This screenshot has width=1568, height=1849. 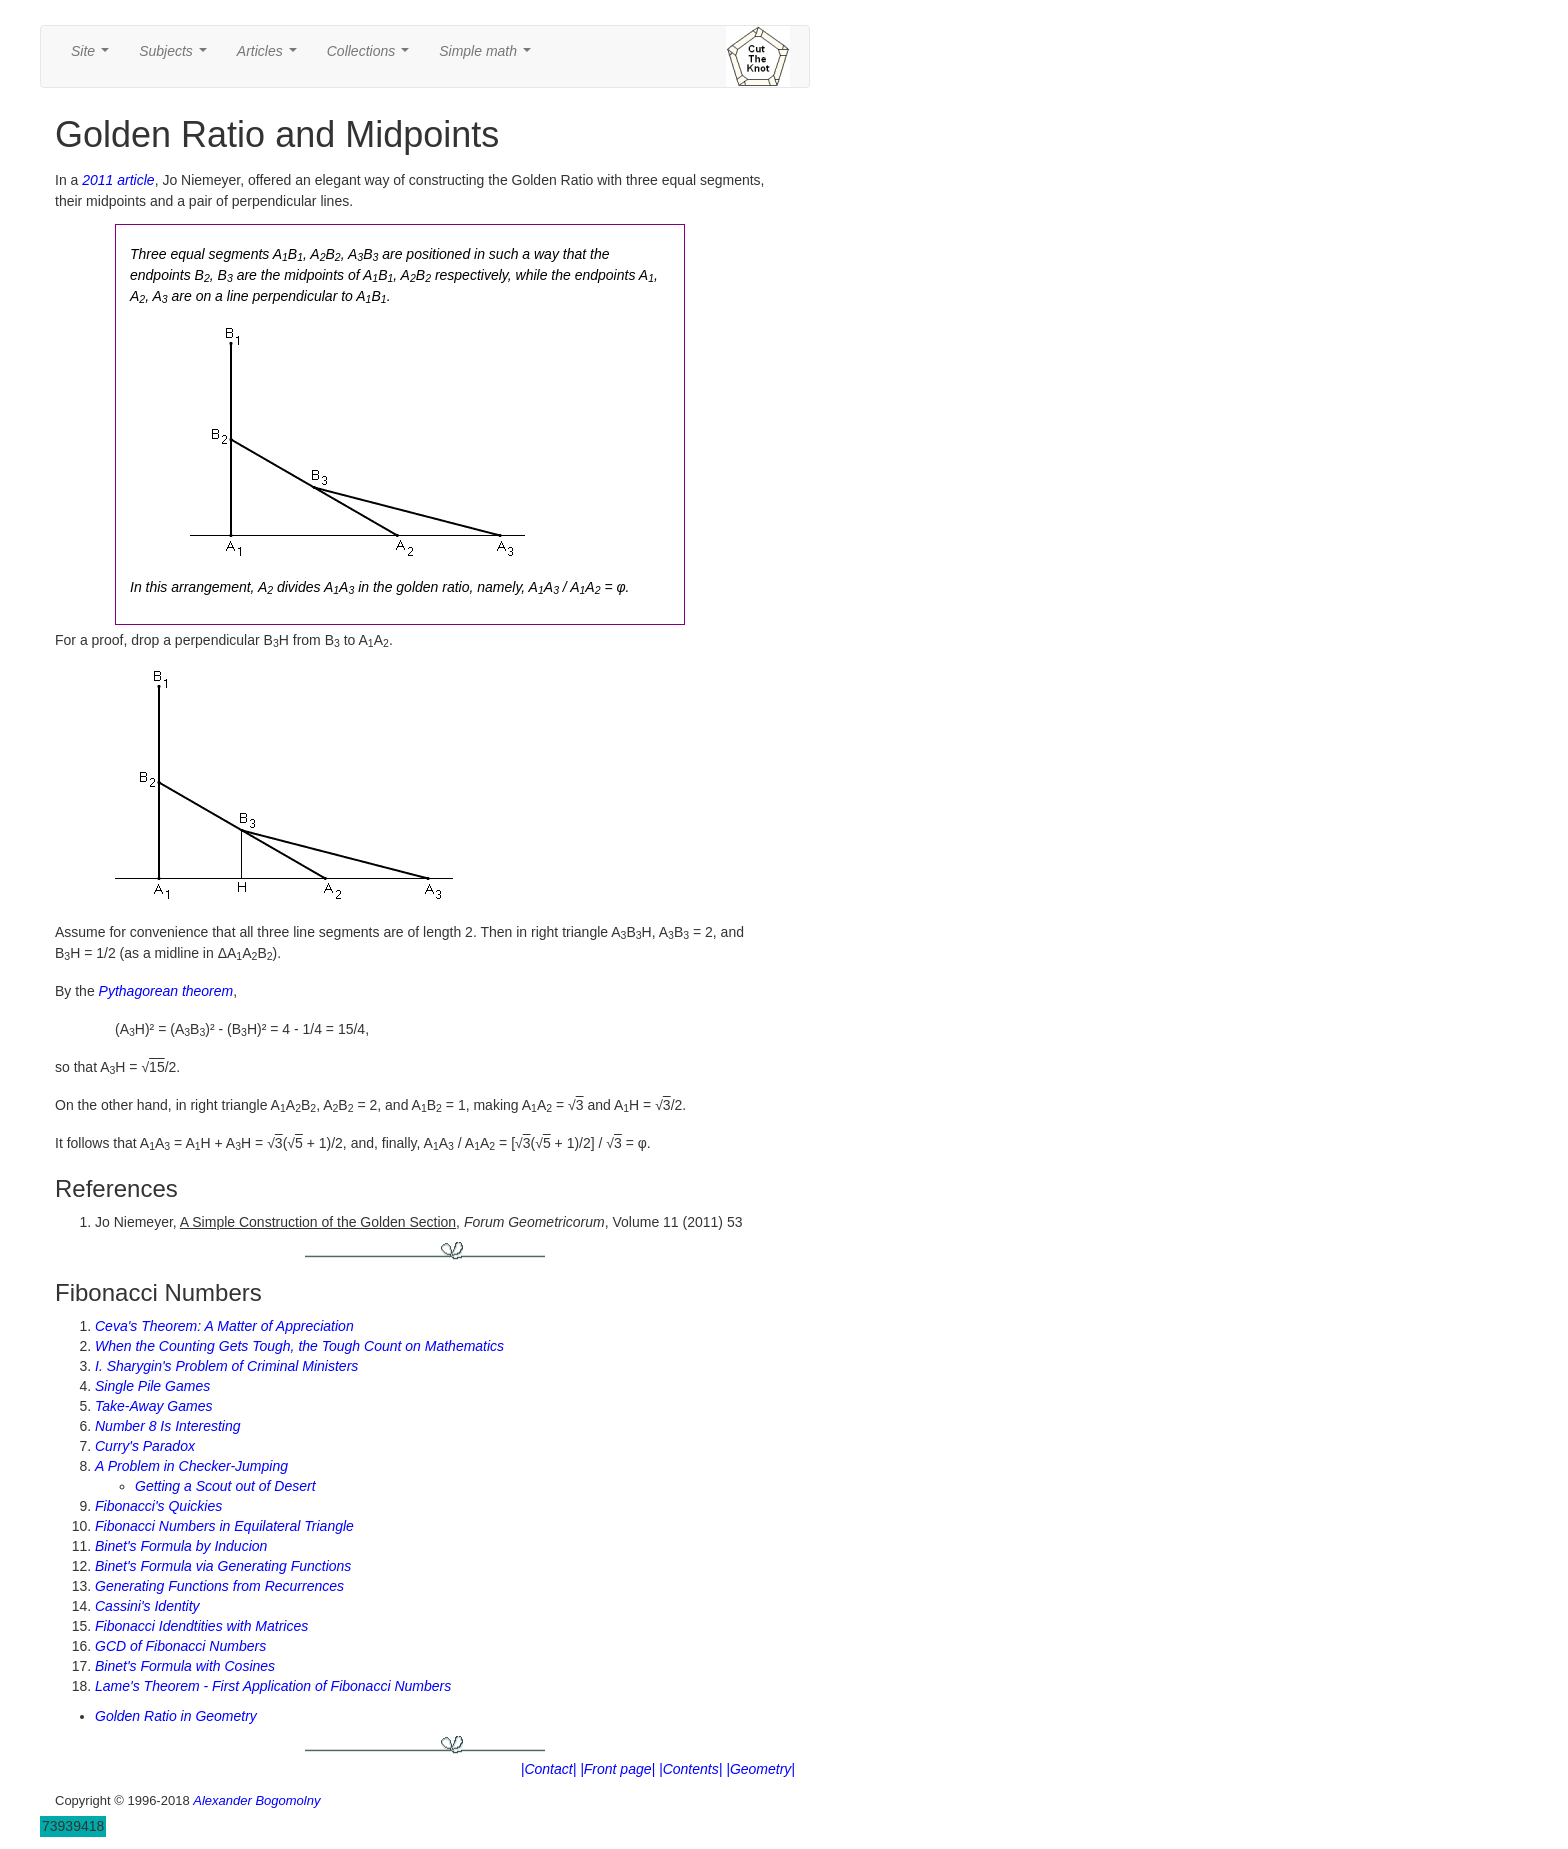 What do you see at coordinates (147, 1606) in the screenshot?
I see `Cassini's Identity` at bounding box center [147, 1606].